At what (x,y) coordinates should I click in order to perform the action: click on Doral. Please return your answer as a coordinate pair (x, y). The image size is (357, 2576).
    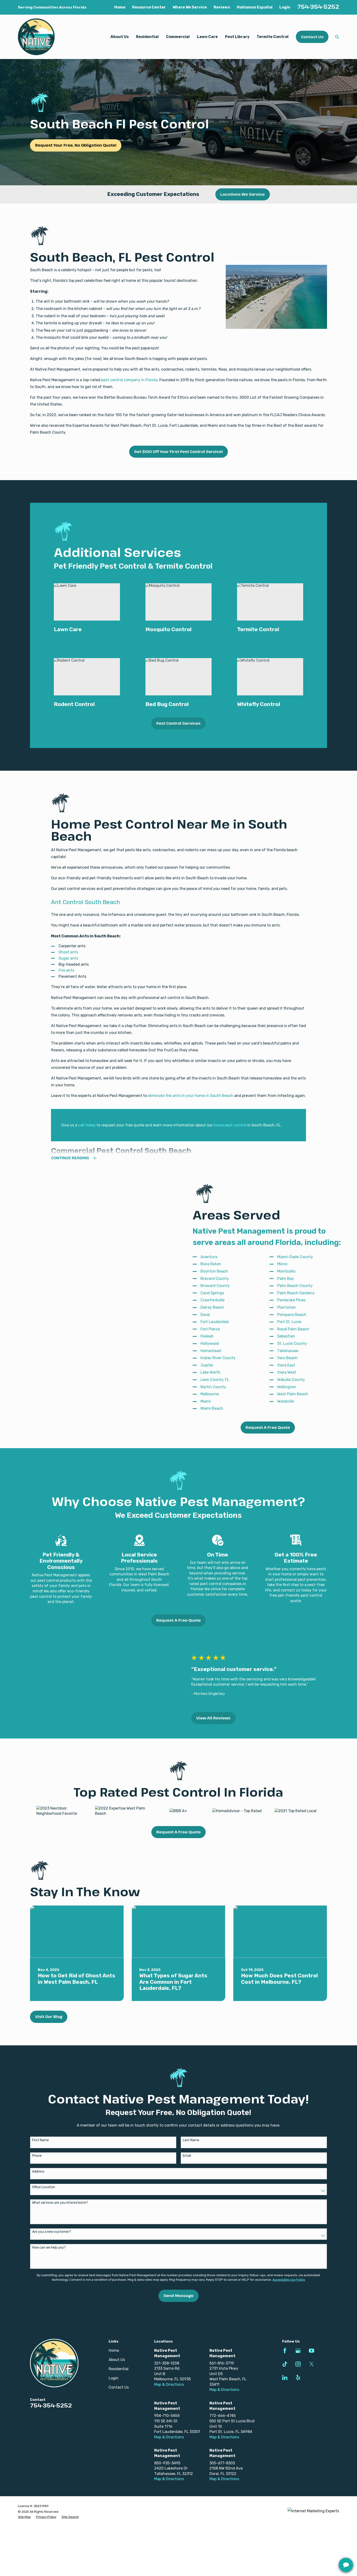
    Looking at the image, I should click on (205, 1314).